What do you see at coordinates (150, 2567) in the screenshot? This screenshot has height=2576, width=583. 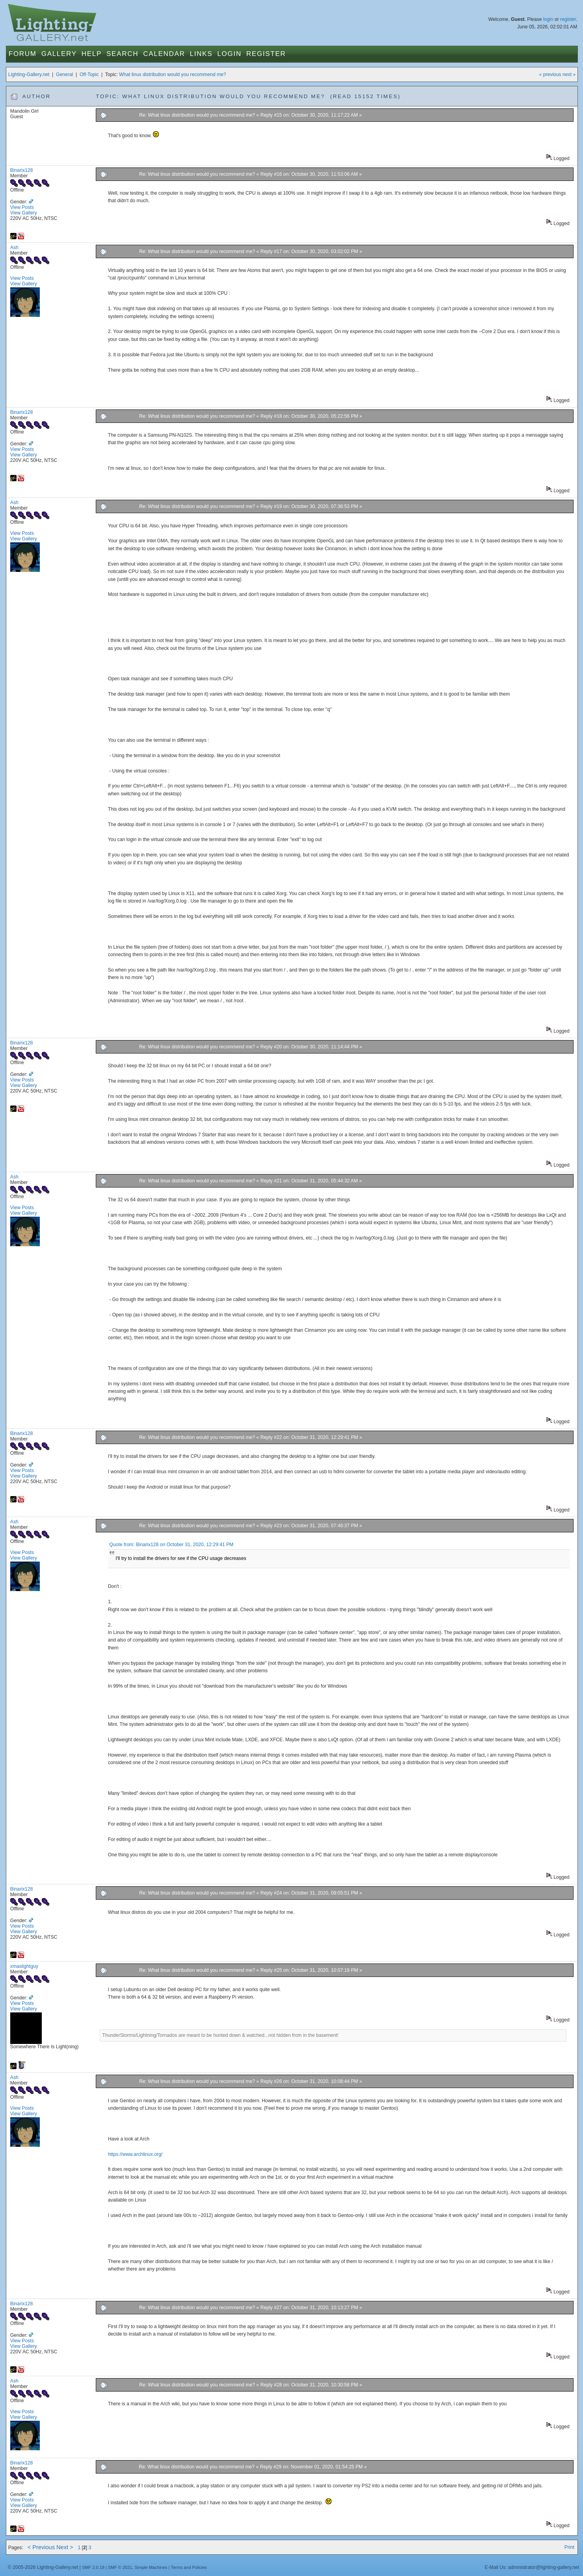 I see `Simple Machines` at bounding box center [150, 2567].